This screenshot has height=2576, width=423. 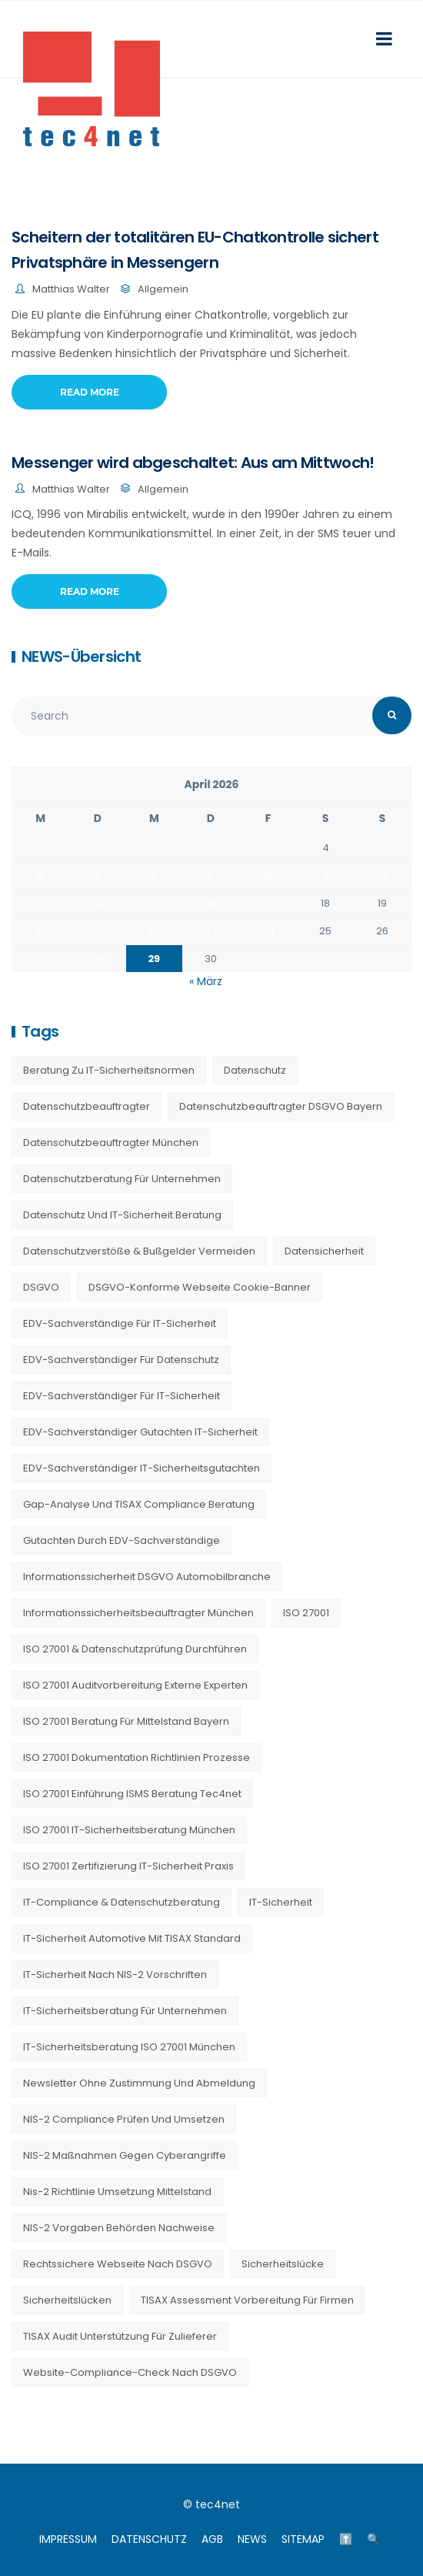 What do you see at coordinates (119, 1323) in the screenshot?
I see `EDV-Sachverständige für IT-Sicherheit [EDV-Sachverständige für IT-Sicherheit (9 Einträge)]` at bounding box center [119, 1323].